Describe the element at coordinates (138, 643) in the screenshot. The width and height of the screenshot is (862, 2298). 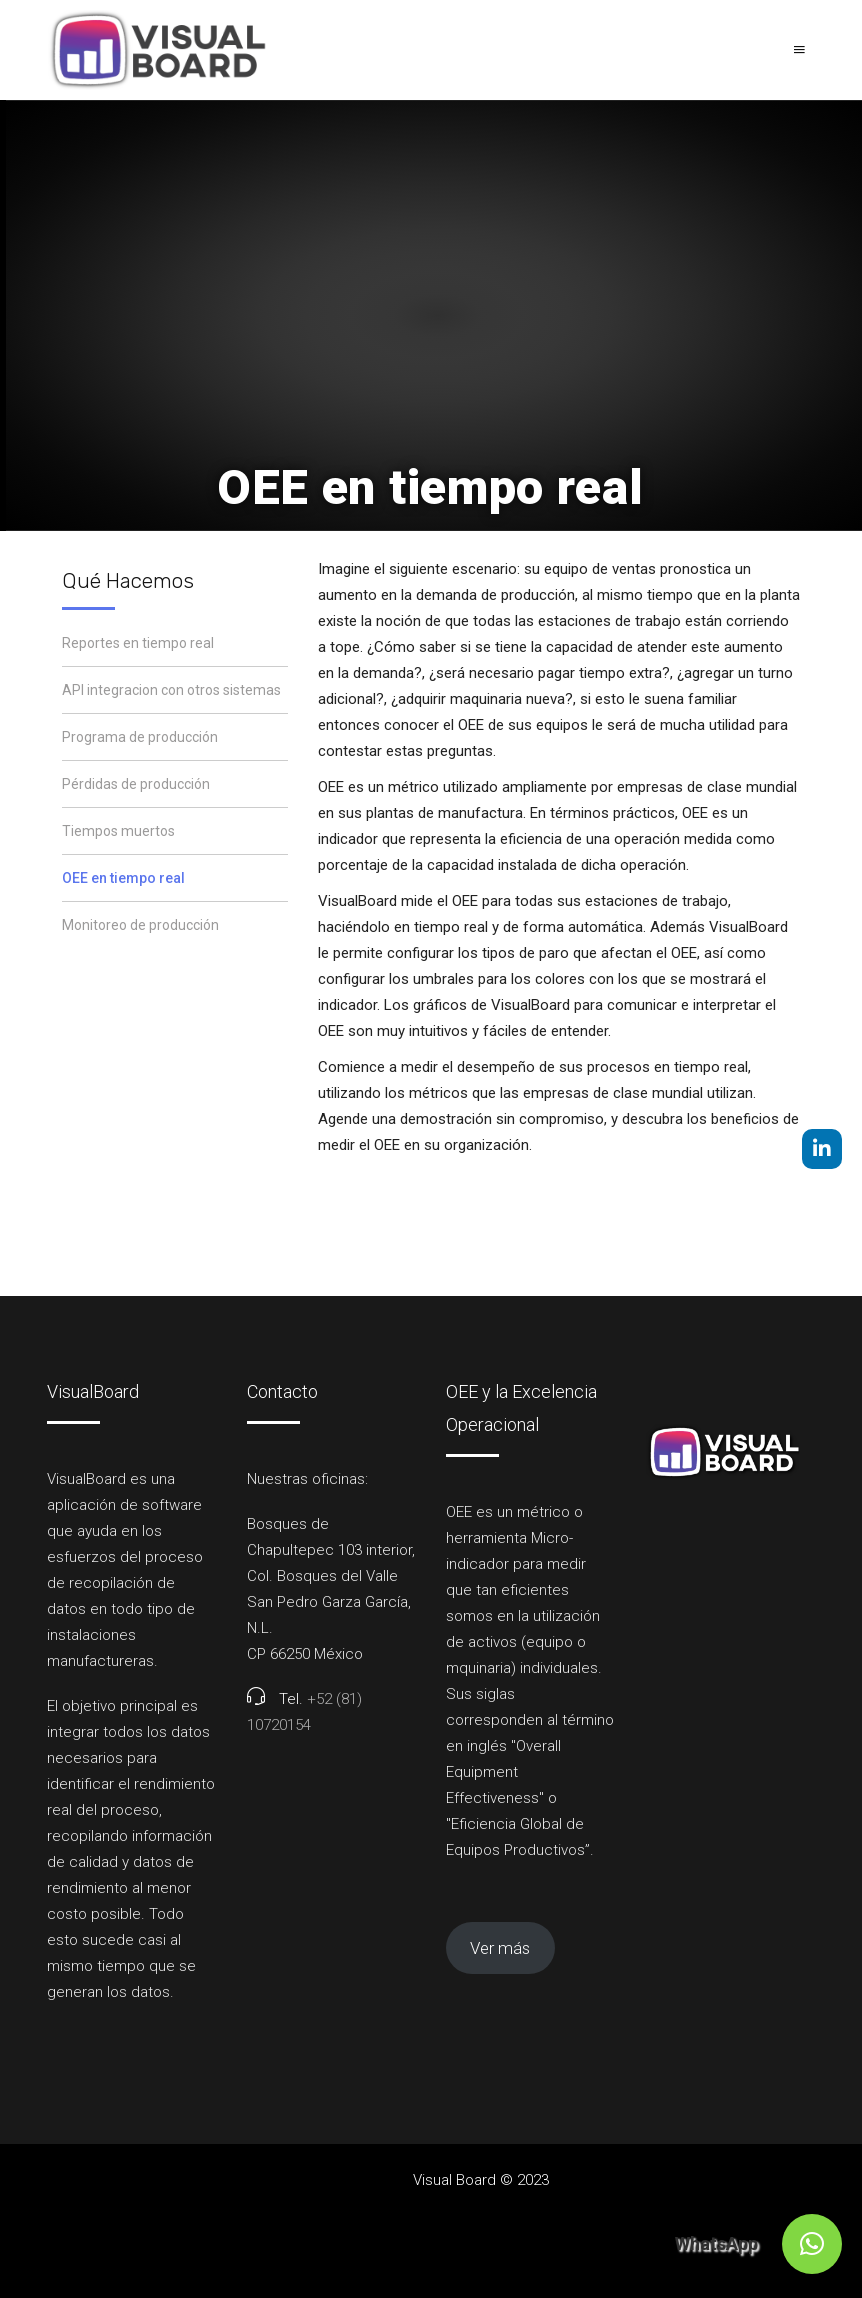
I see `Reportes en tiempo real` at that location.